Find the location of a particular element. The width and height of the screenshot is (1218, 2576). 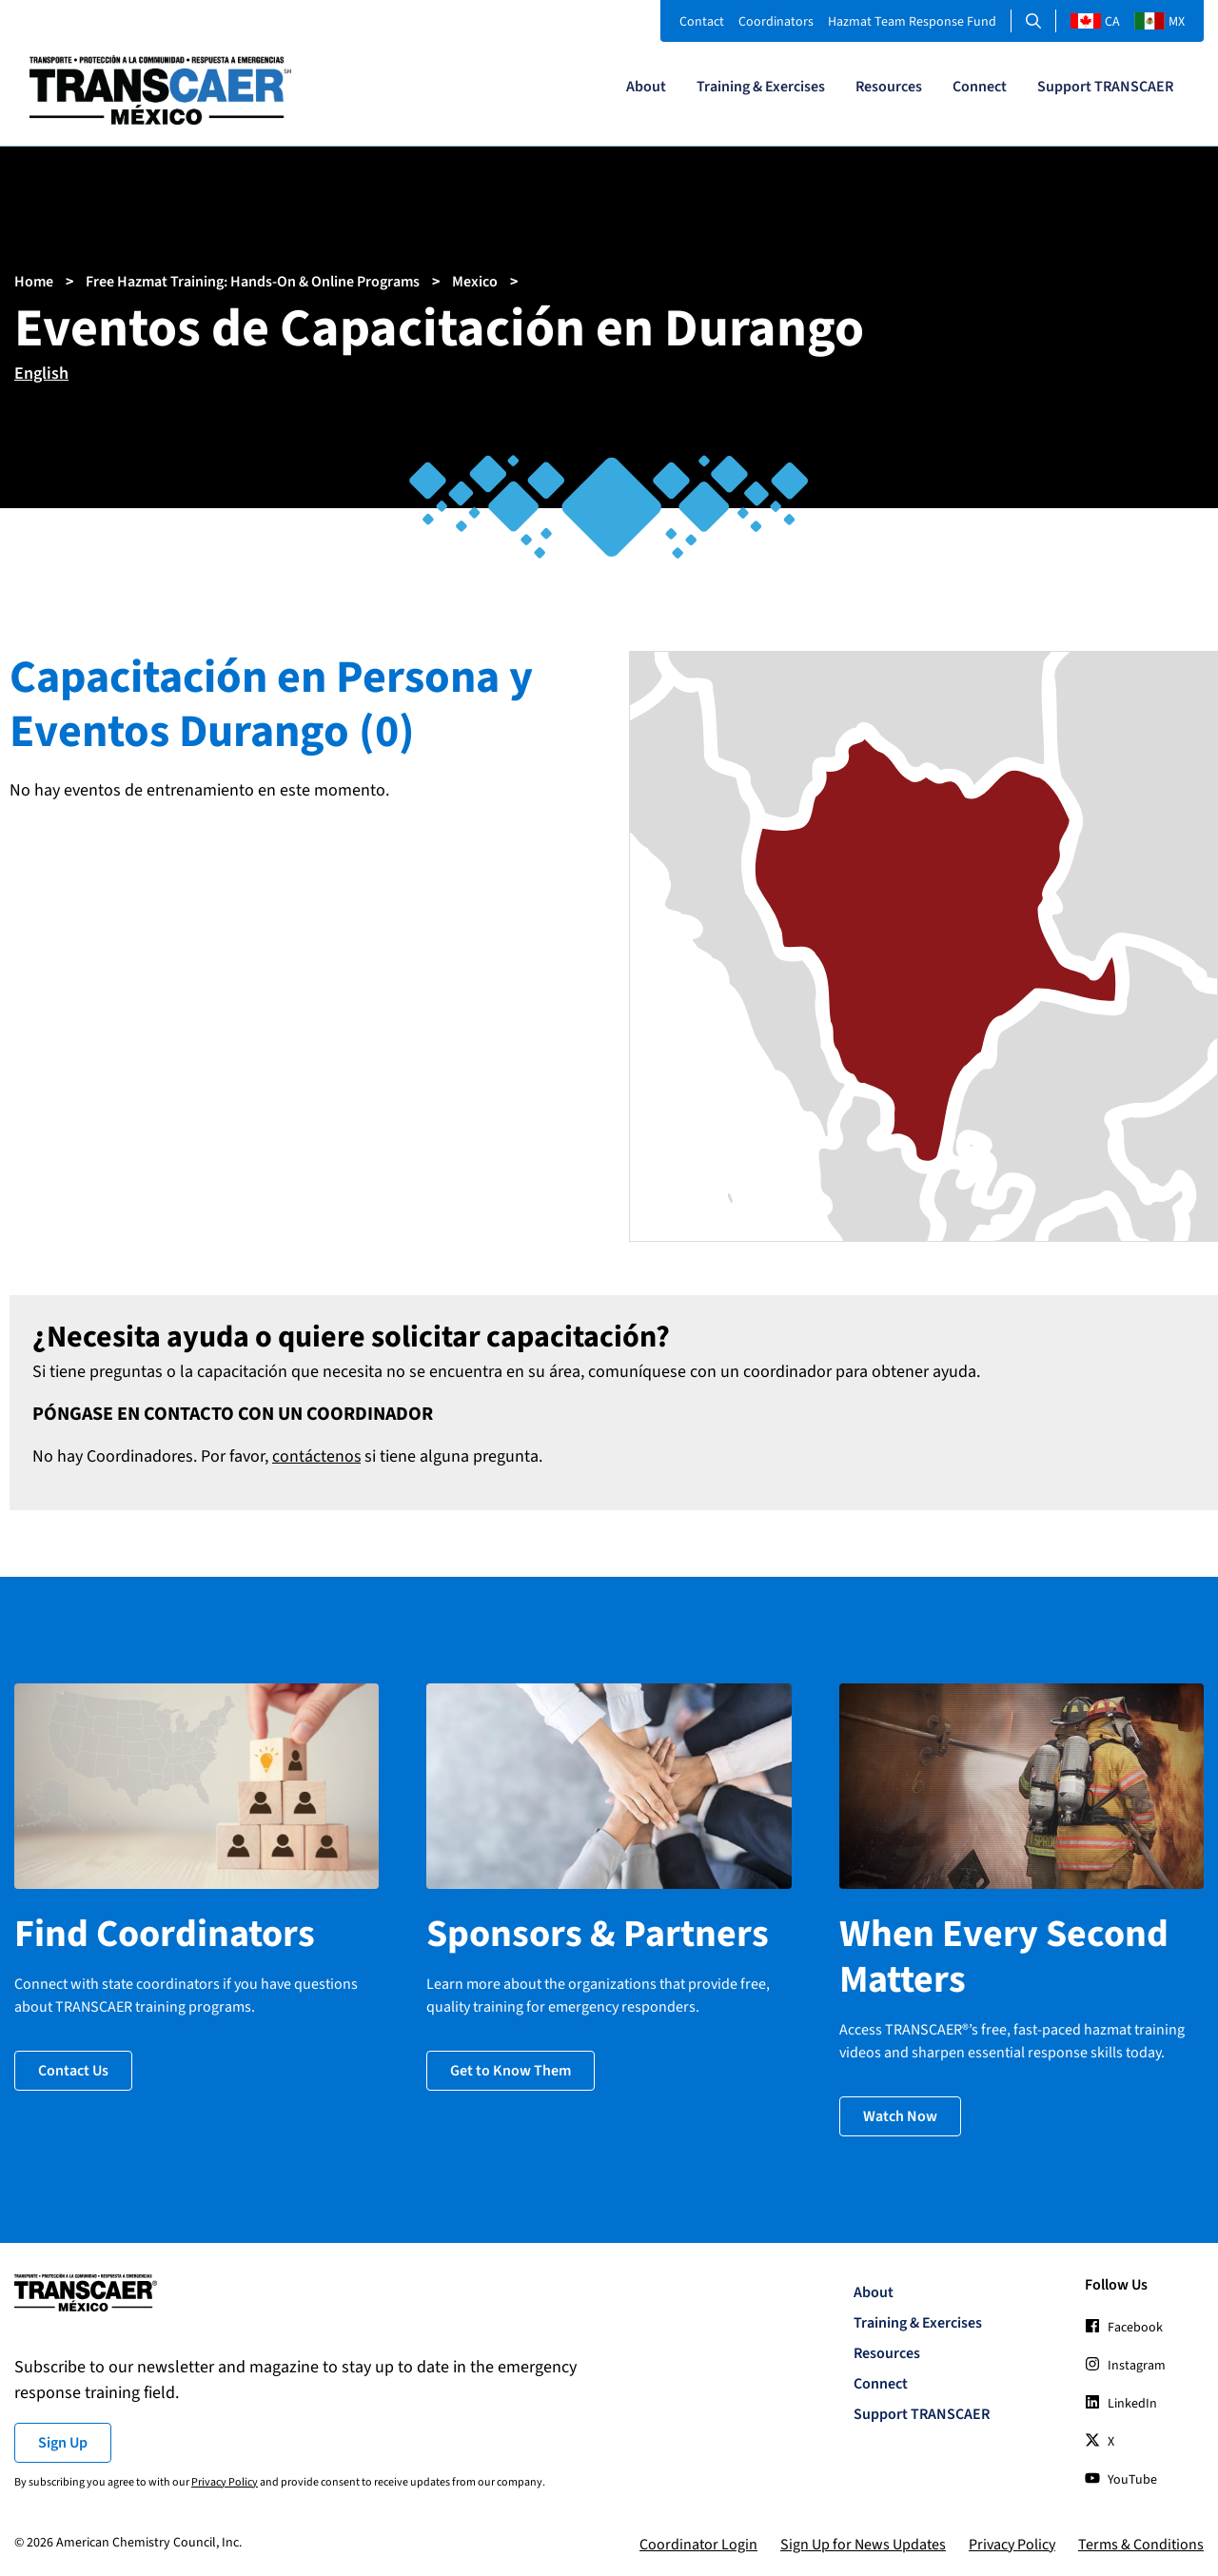

Home is located at coordinates (33, 281).